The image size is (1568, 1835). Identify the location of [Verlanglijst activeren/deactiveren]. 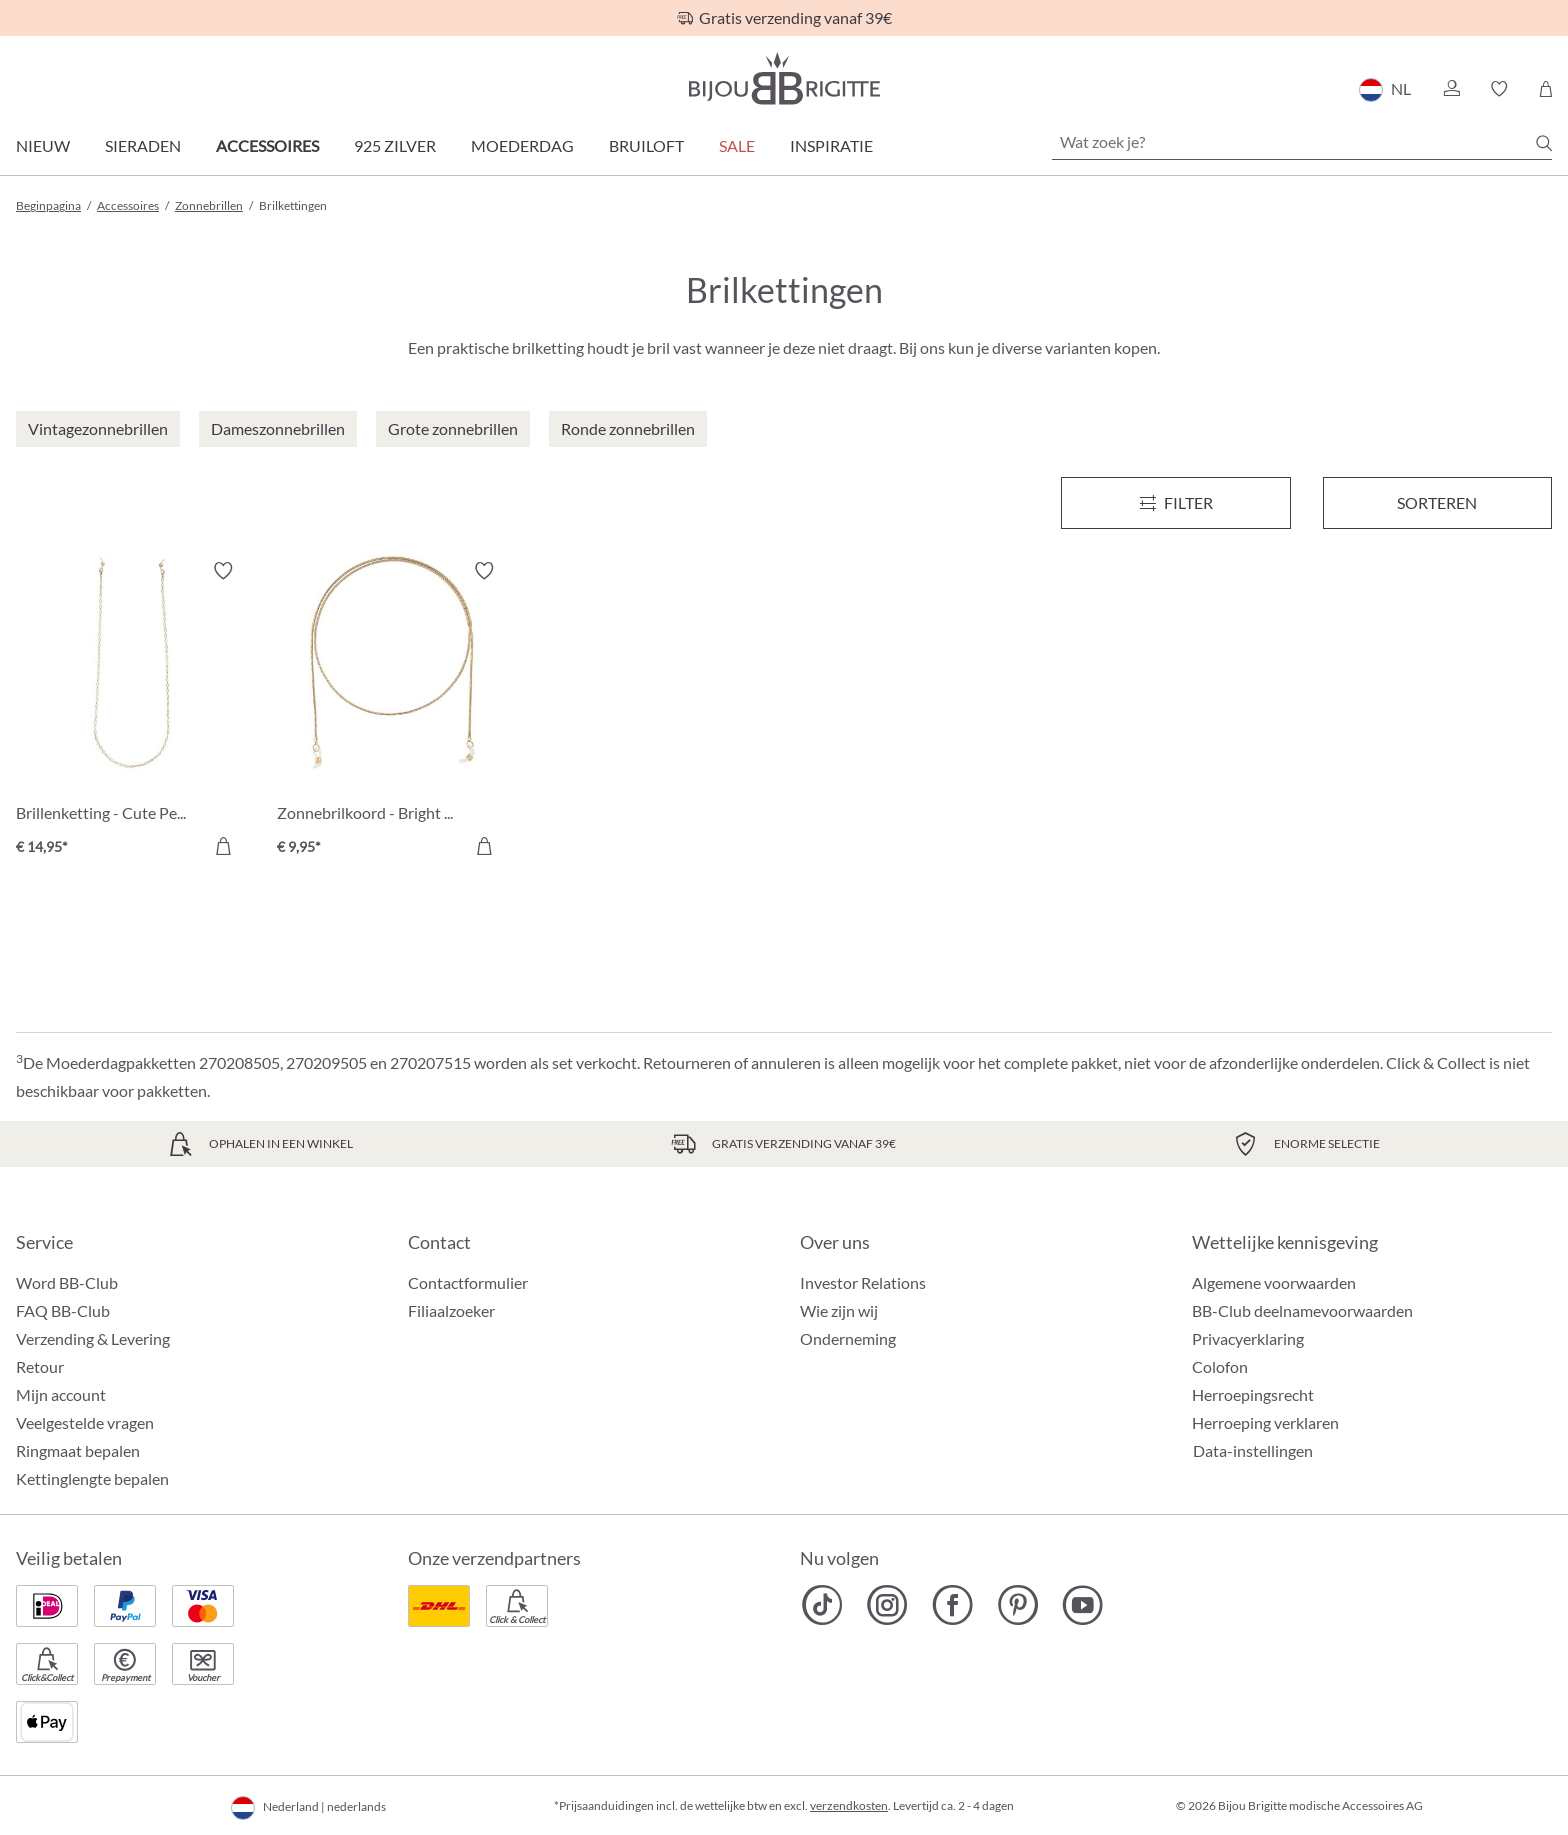
(223, 571).